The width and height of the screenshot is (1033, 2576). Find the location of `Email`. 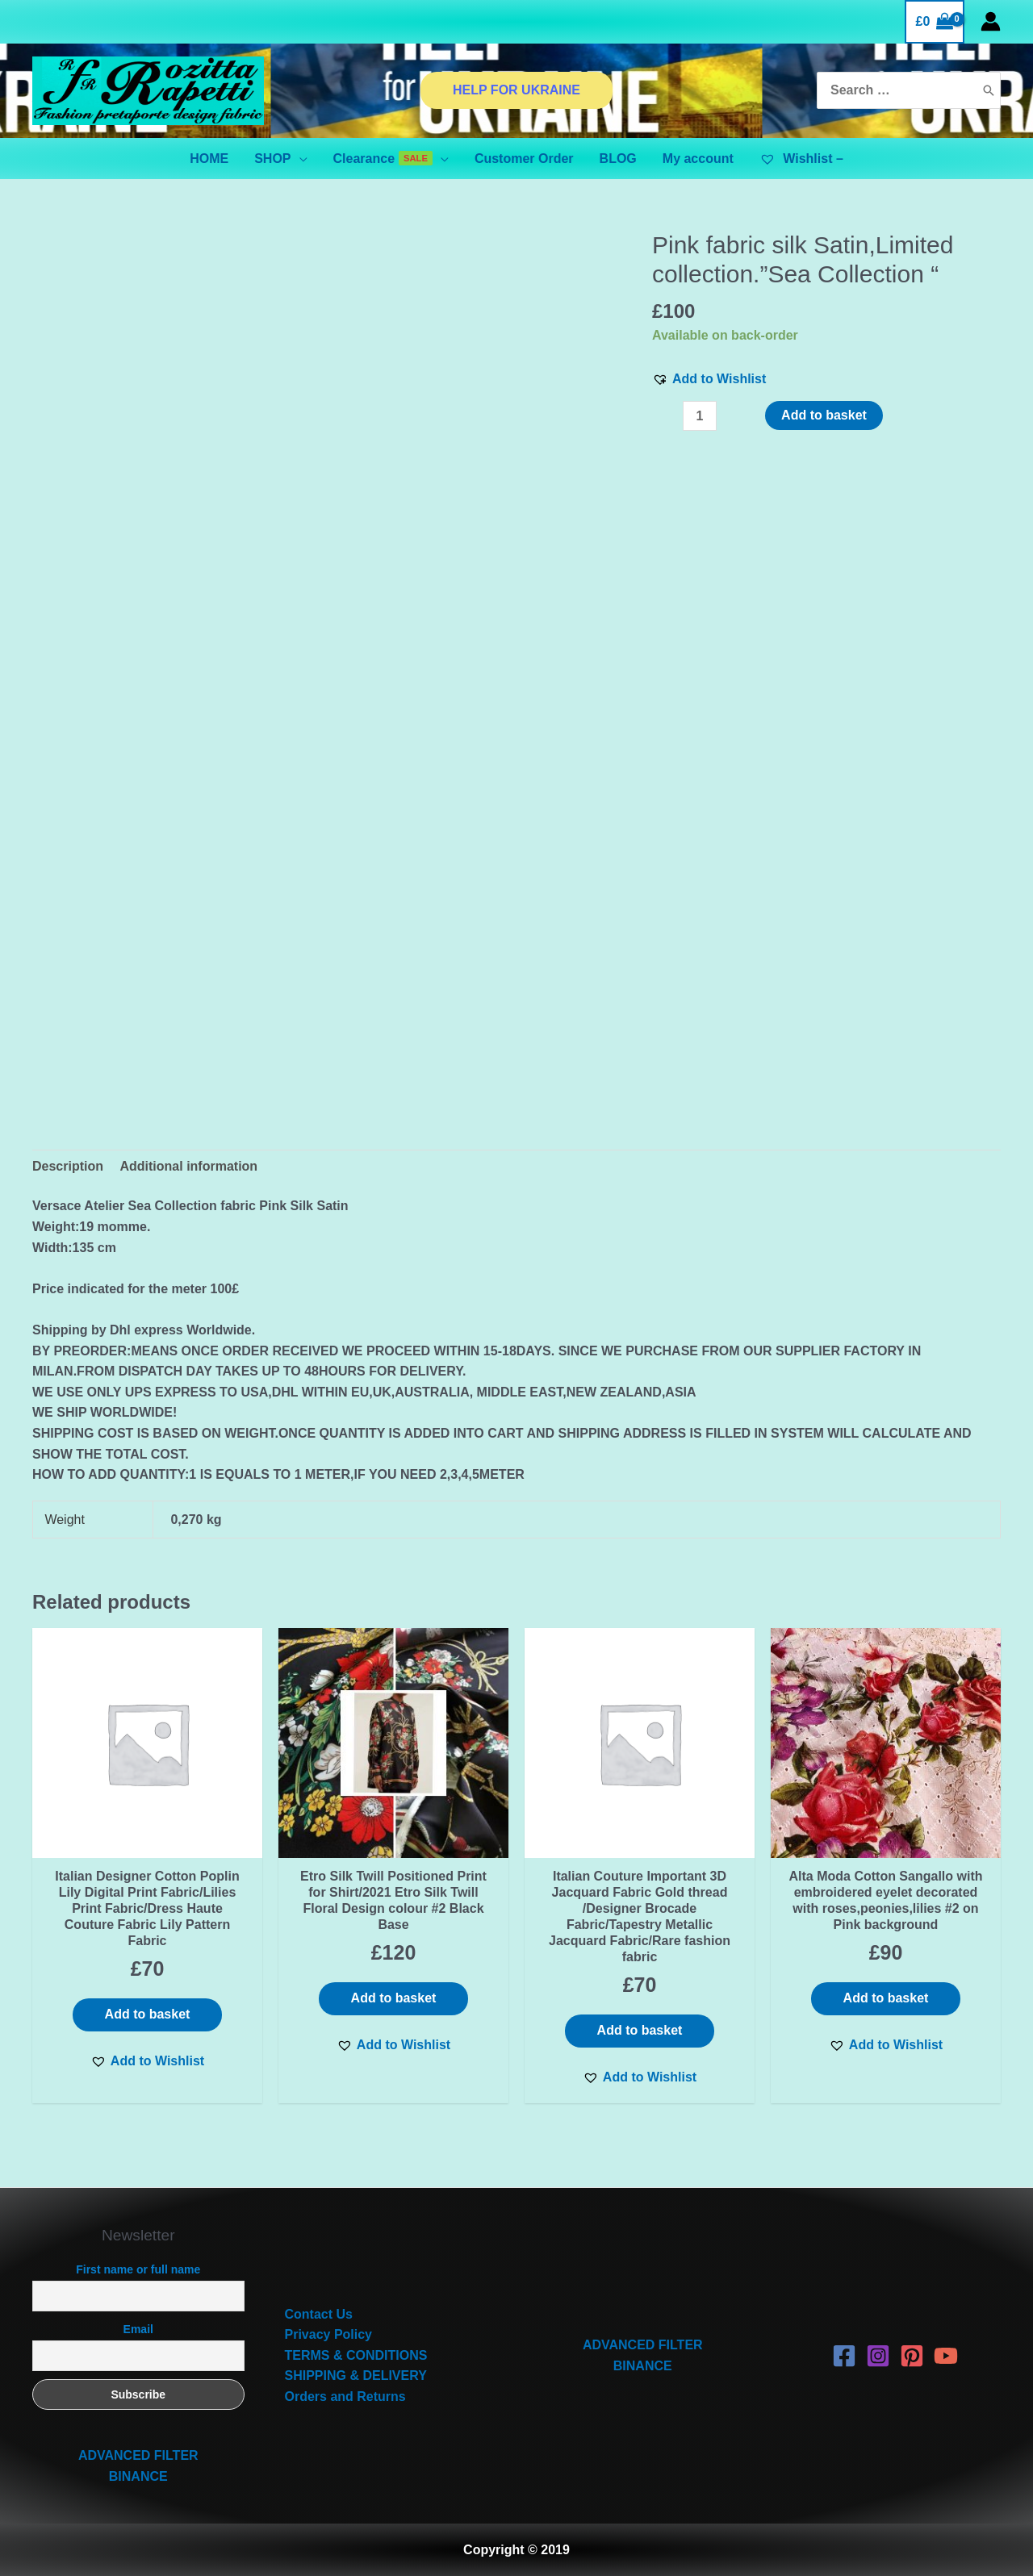

Email is located at coordinates (138, 2329).